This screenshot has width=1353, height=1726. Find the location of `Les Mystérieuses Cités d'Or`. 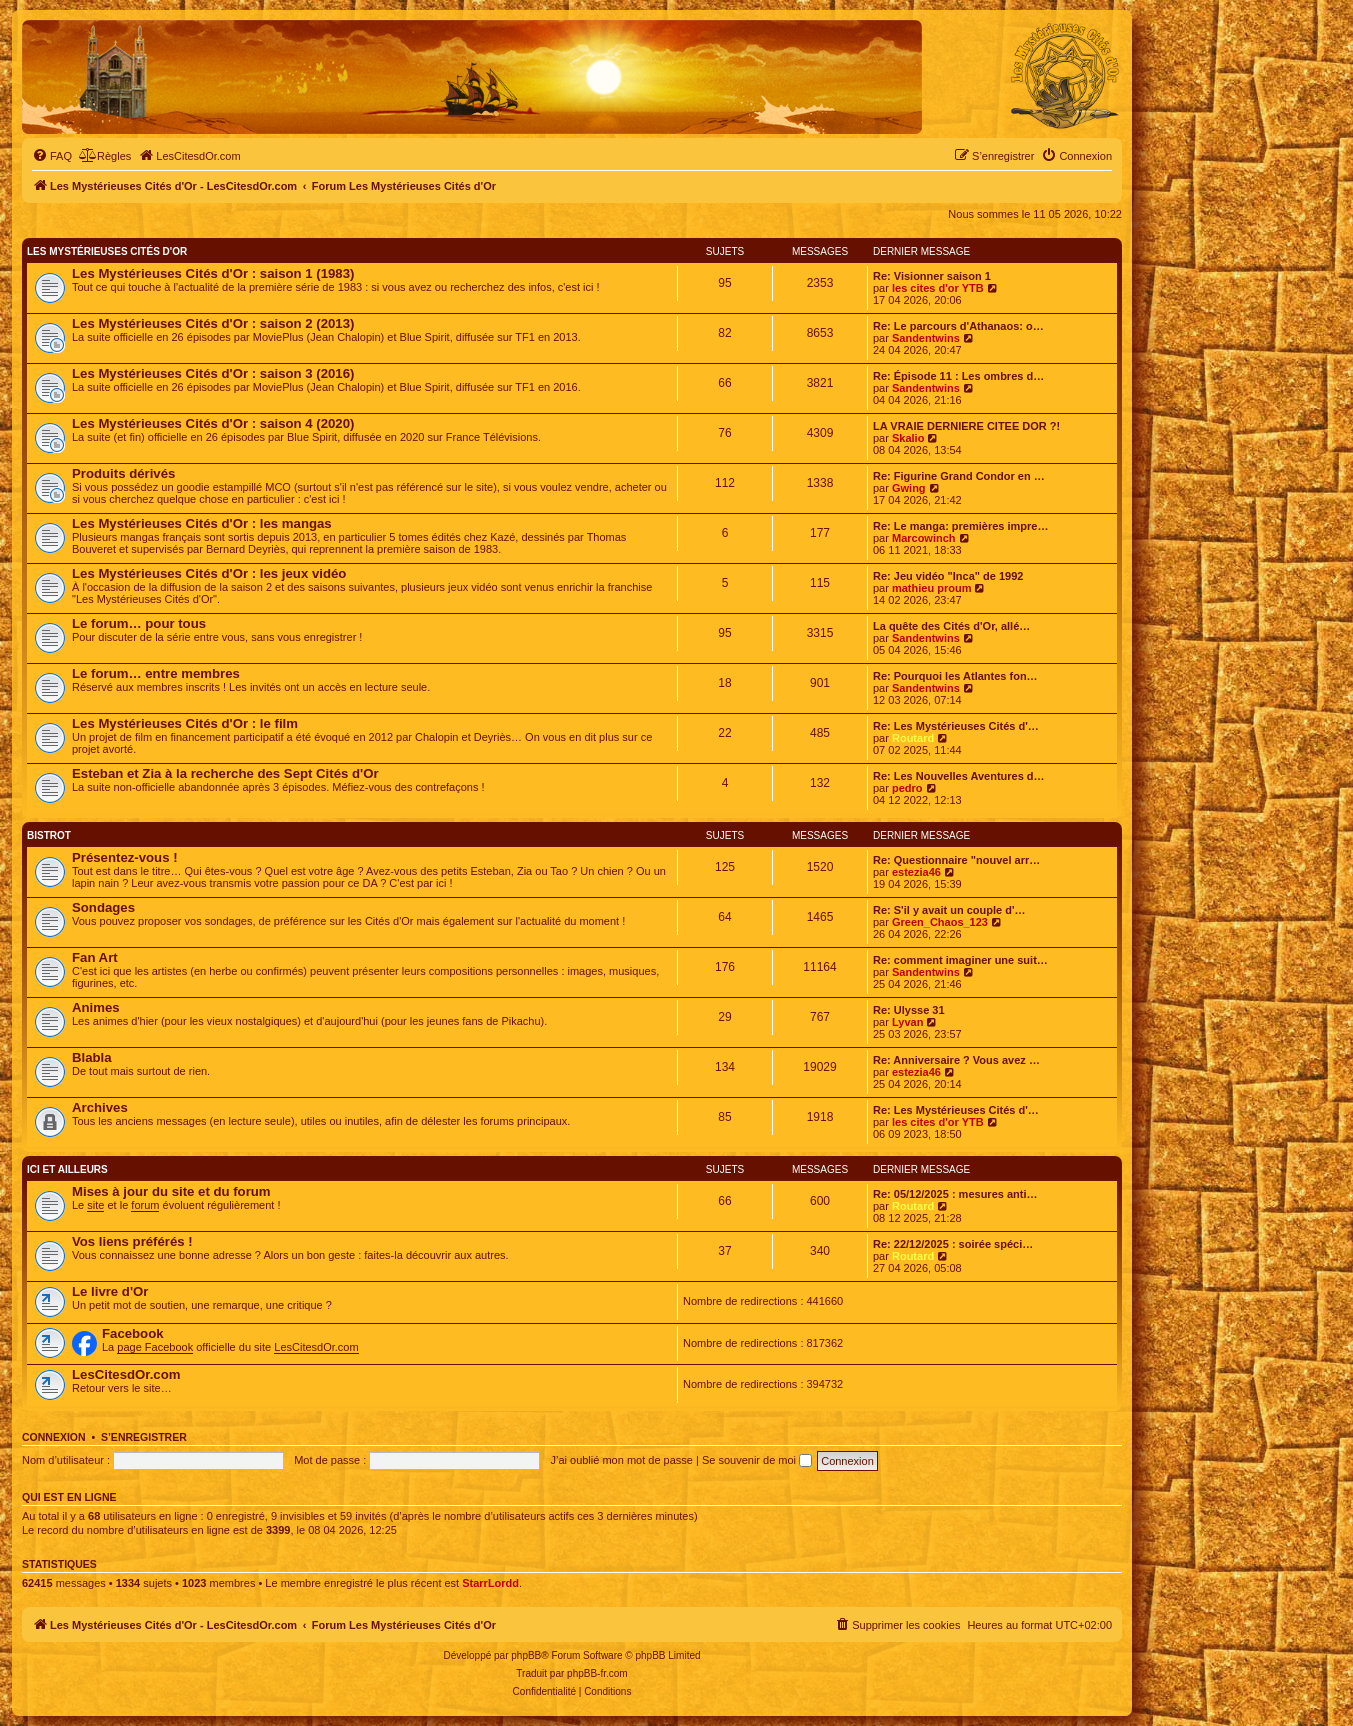

Les Mystérieuses Cités d'Or is located at coordinates (107, 251).